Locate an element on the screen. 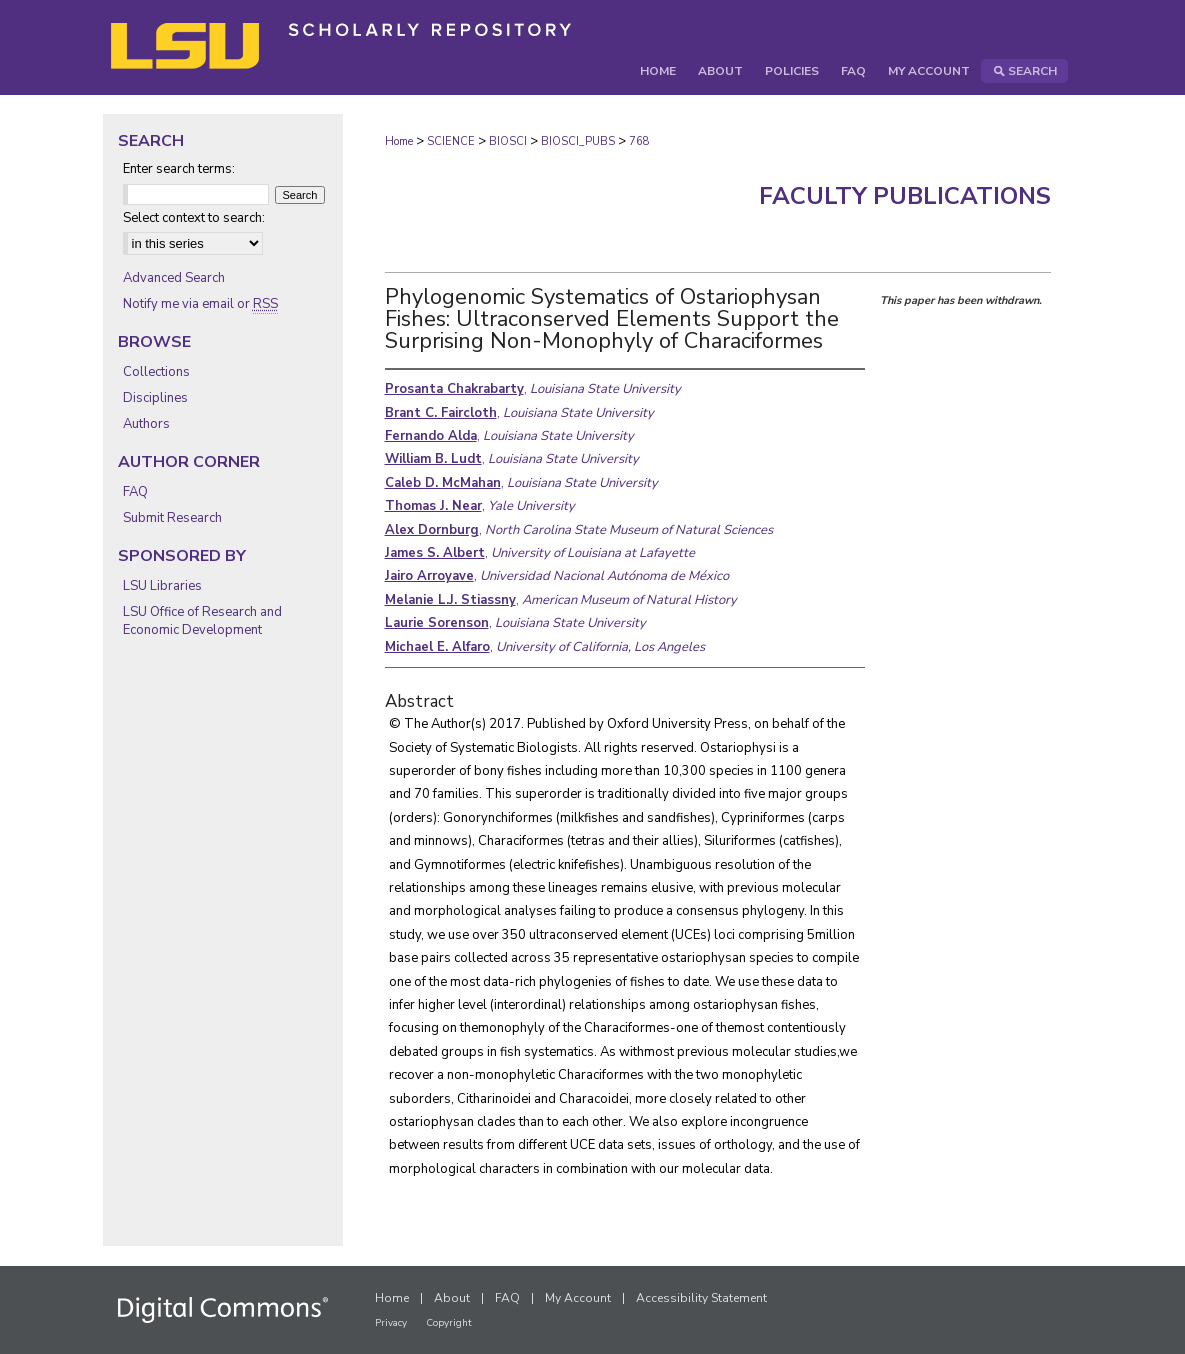 The height and width of the screenshot is (1354, 1185). Select context to search: is located at coordinates (194, 218).